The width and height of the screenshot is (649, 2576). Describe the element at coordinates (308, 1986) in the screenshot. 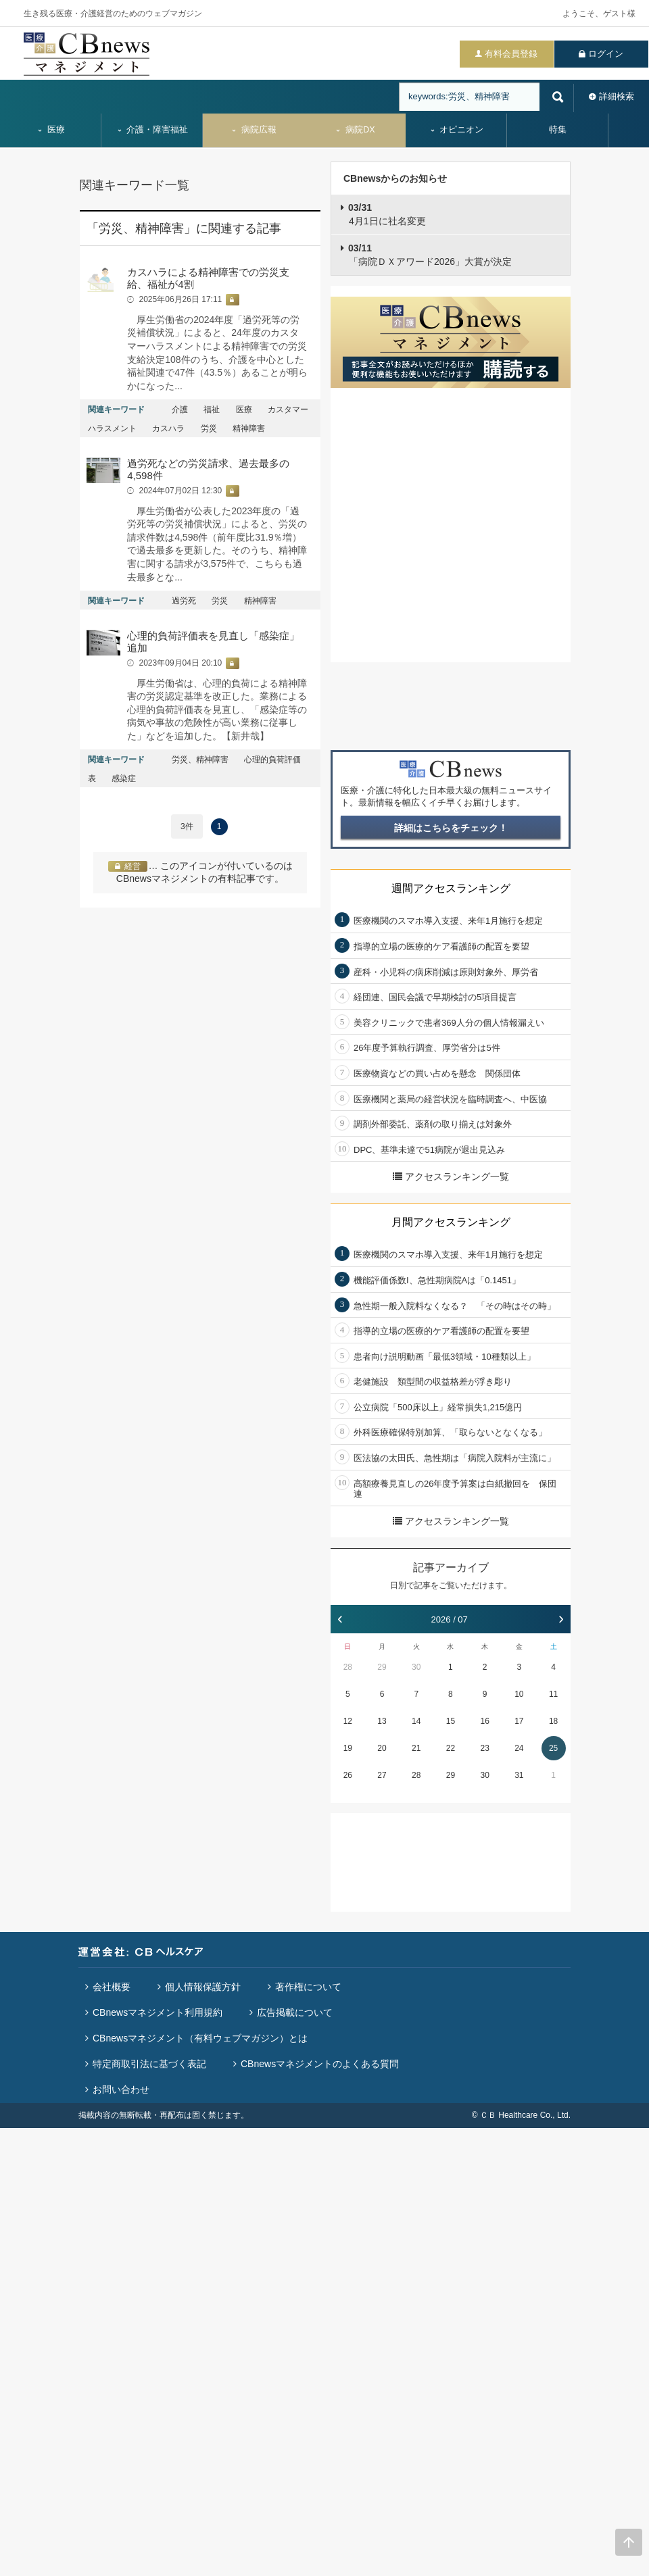

I see `著作権について` at that location.